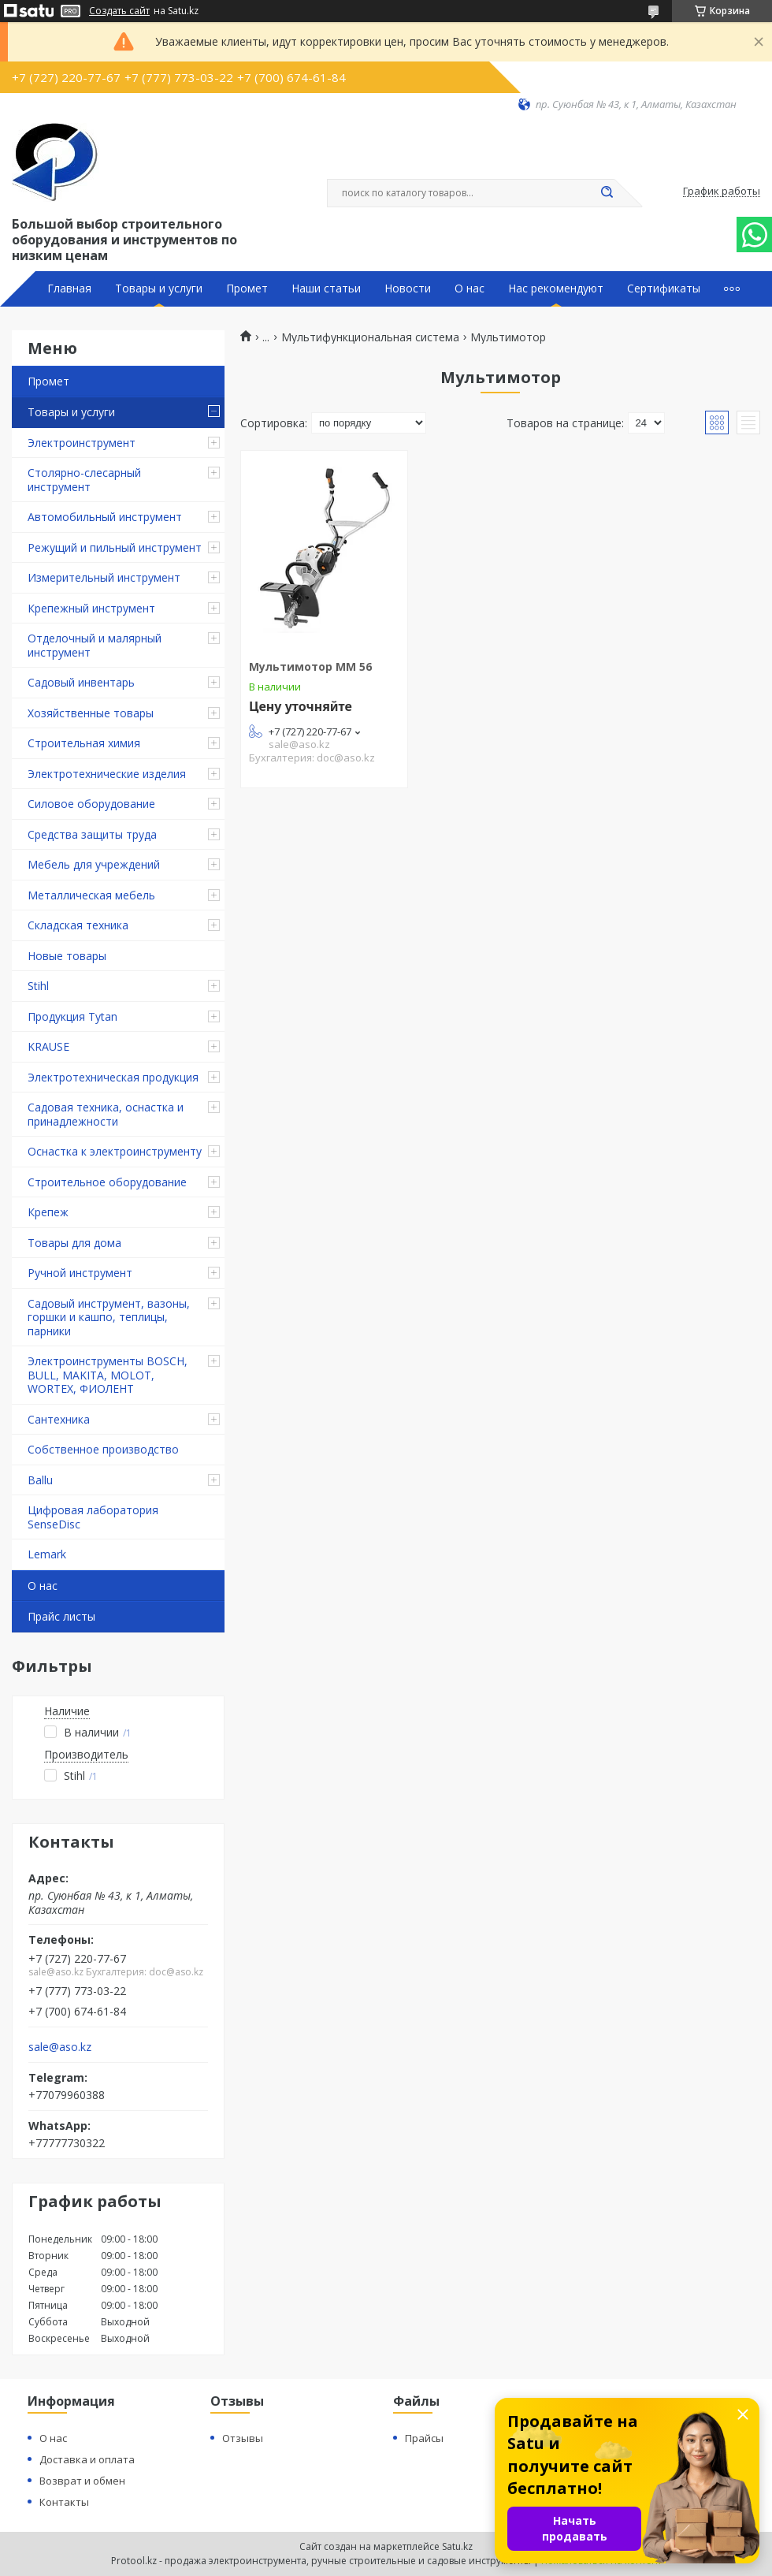 Image resolution: width=772 pixels, height=2576 pixels. Describe the element at coordinates (59, 2047) in the screenshot. I see `sale@aso.kz` at that location.